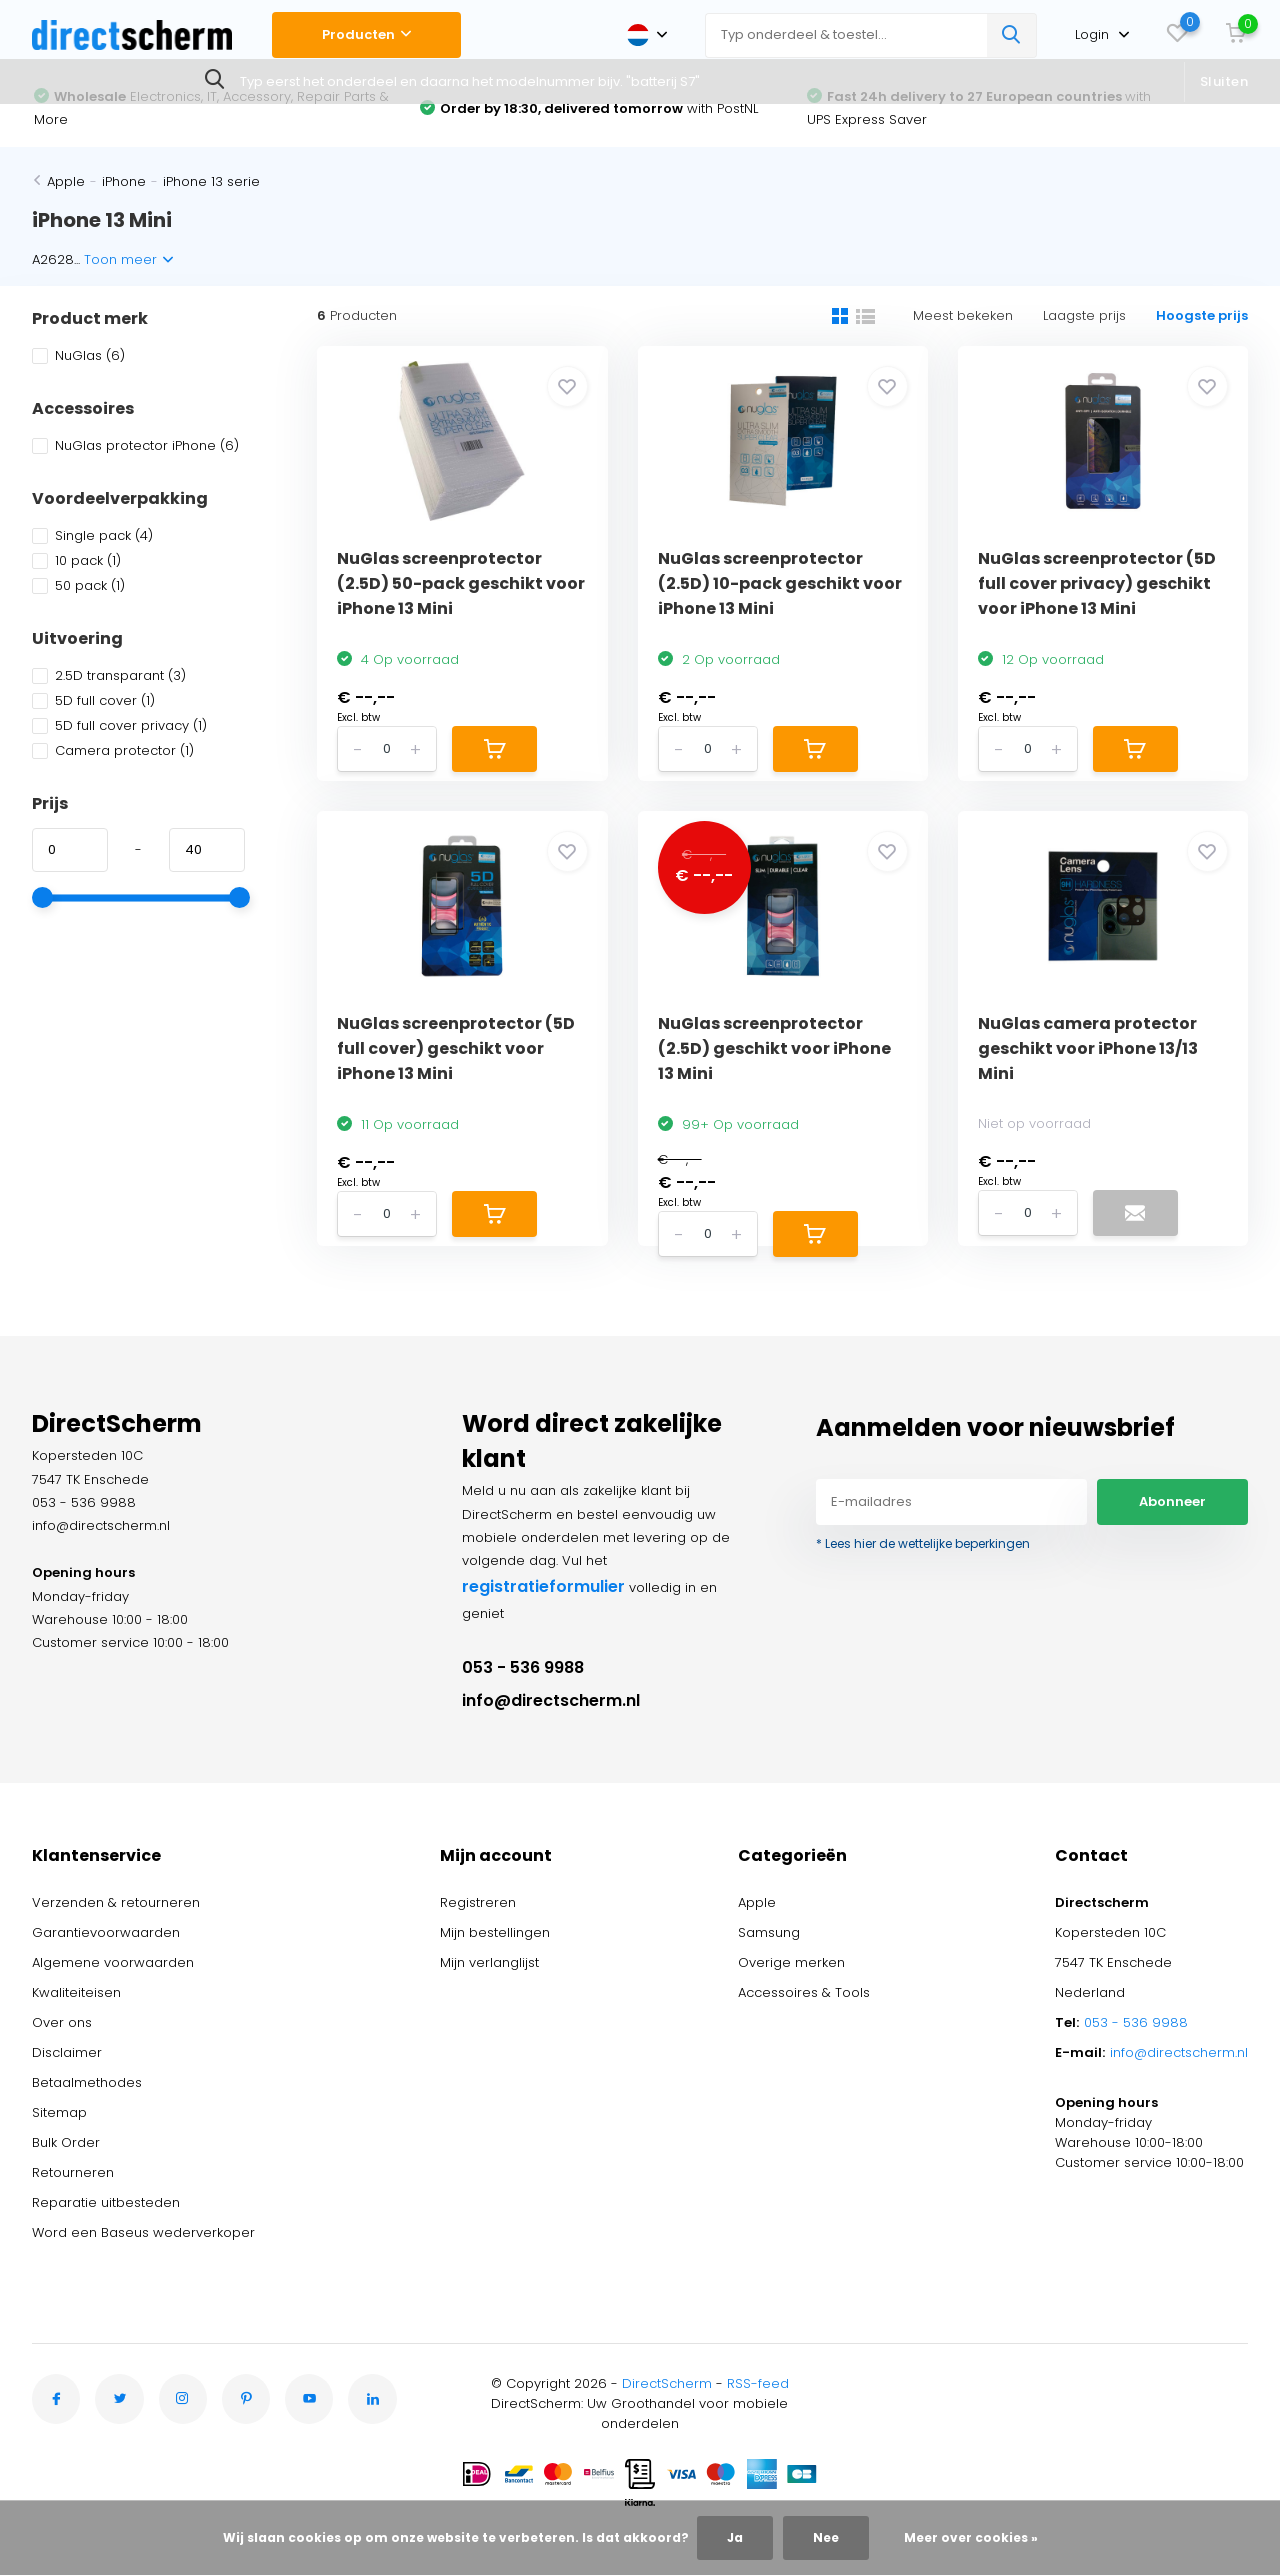 This screenshot has height=2575, width=1280. Describe the element at coordinates (1084, 315) in the screenshot. I see `Laagste prijs` at that location.